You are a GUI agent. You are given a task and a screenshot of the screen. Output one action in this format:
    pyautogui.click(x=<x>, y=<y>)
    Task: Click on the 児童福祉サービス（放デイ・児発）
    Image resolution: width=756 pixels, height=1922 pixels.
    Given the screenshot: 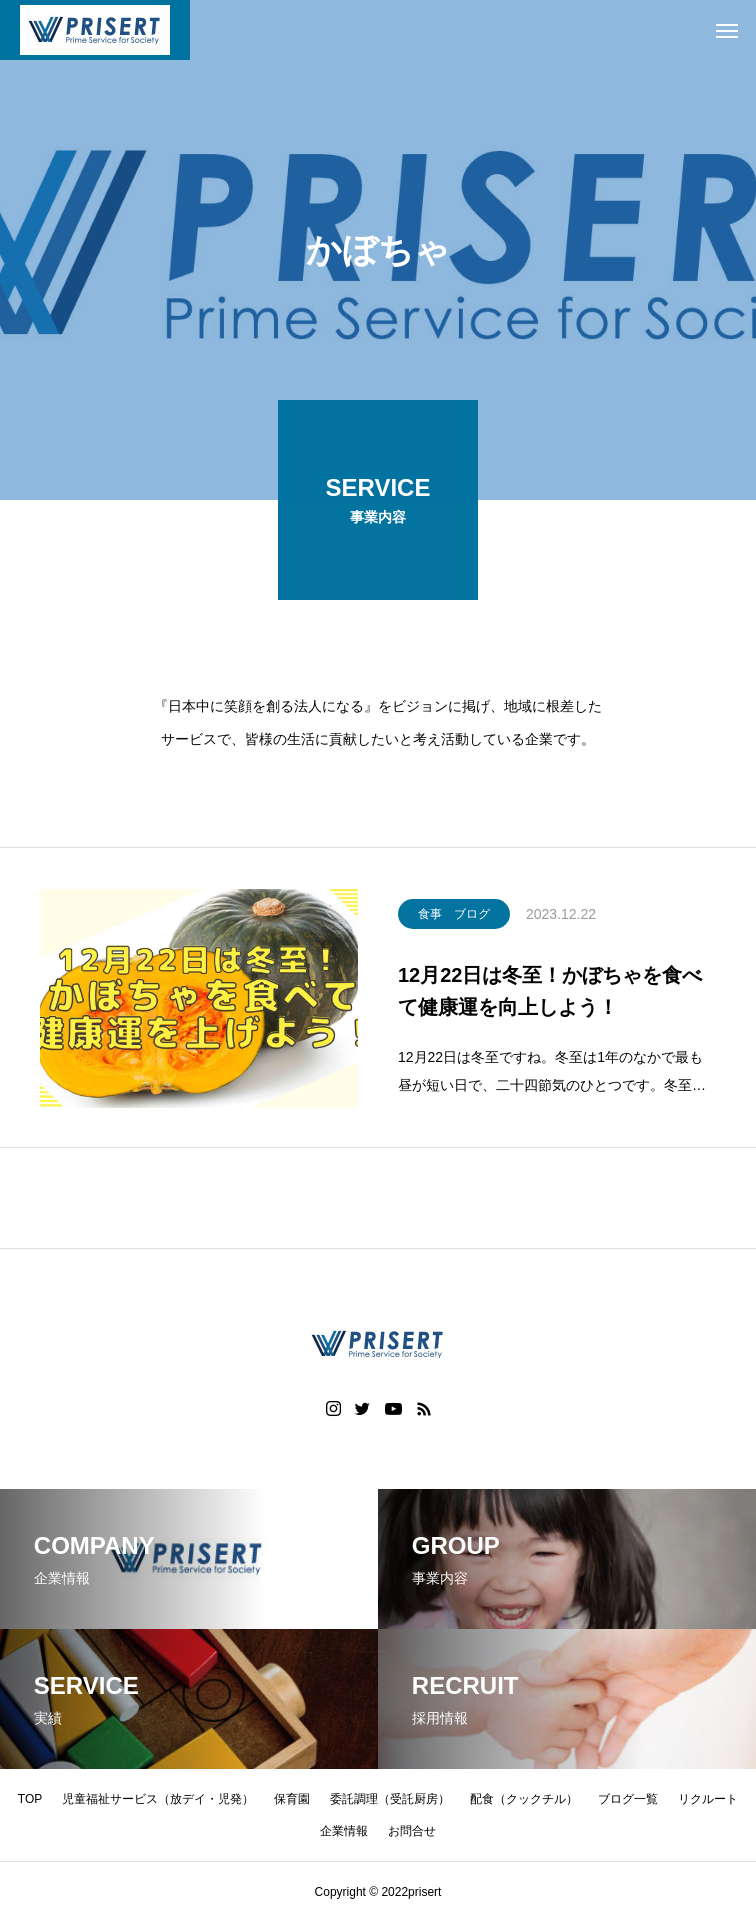 What is the action you would take?
    pyautogui.click(x=158, y=1799)
    